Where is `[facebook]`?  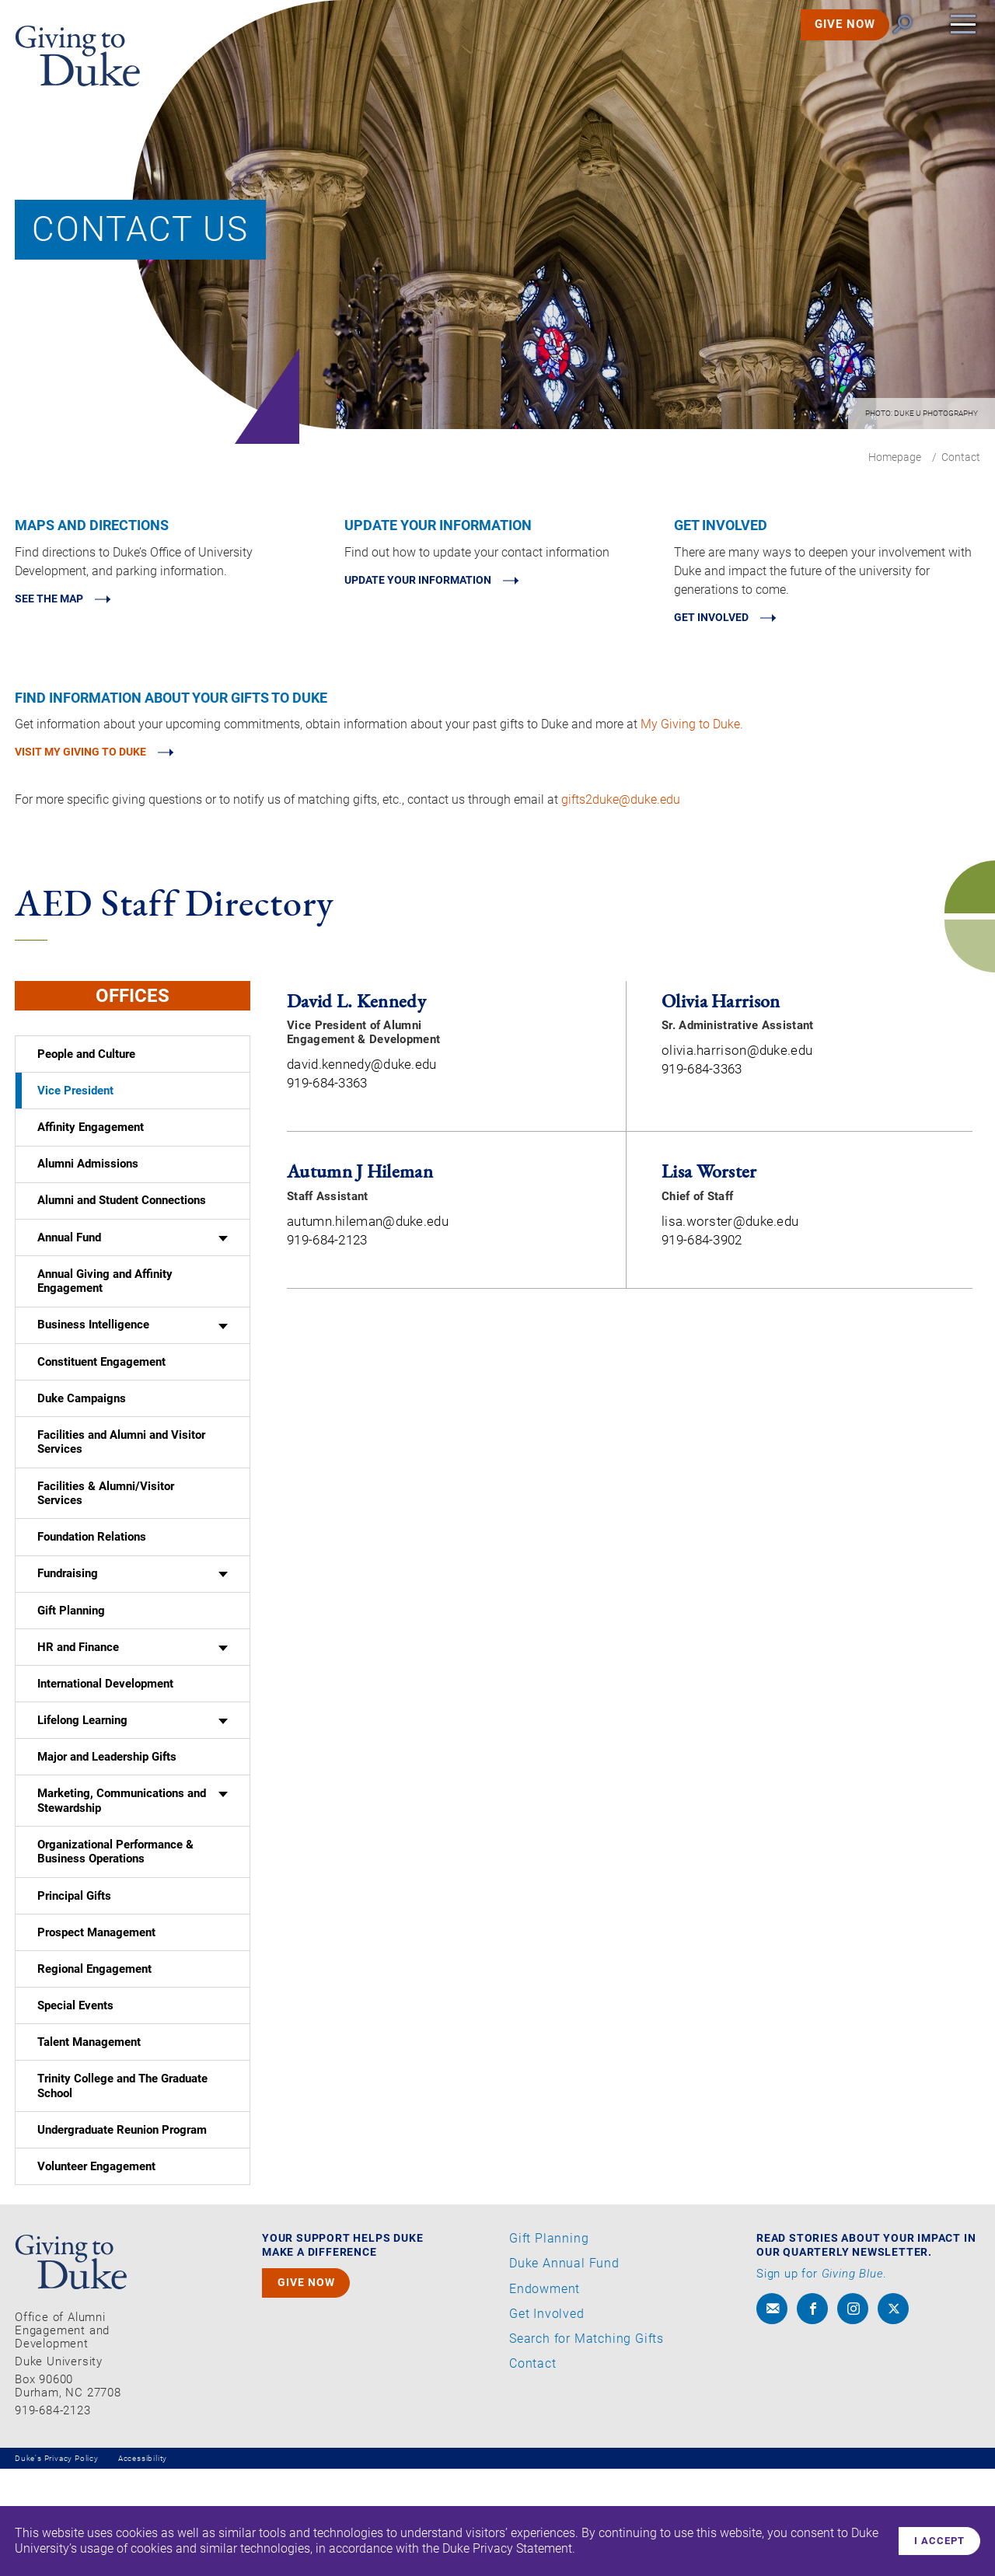 [facebook] is located at coordinates (812, 2415).